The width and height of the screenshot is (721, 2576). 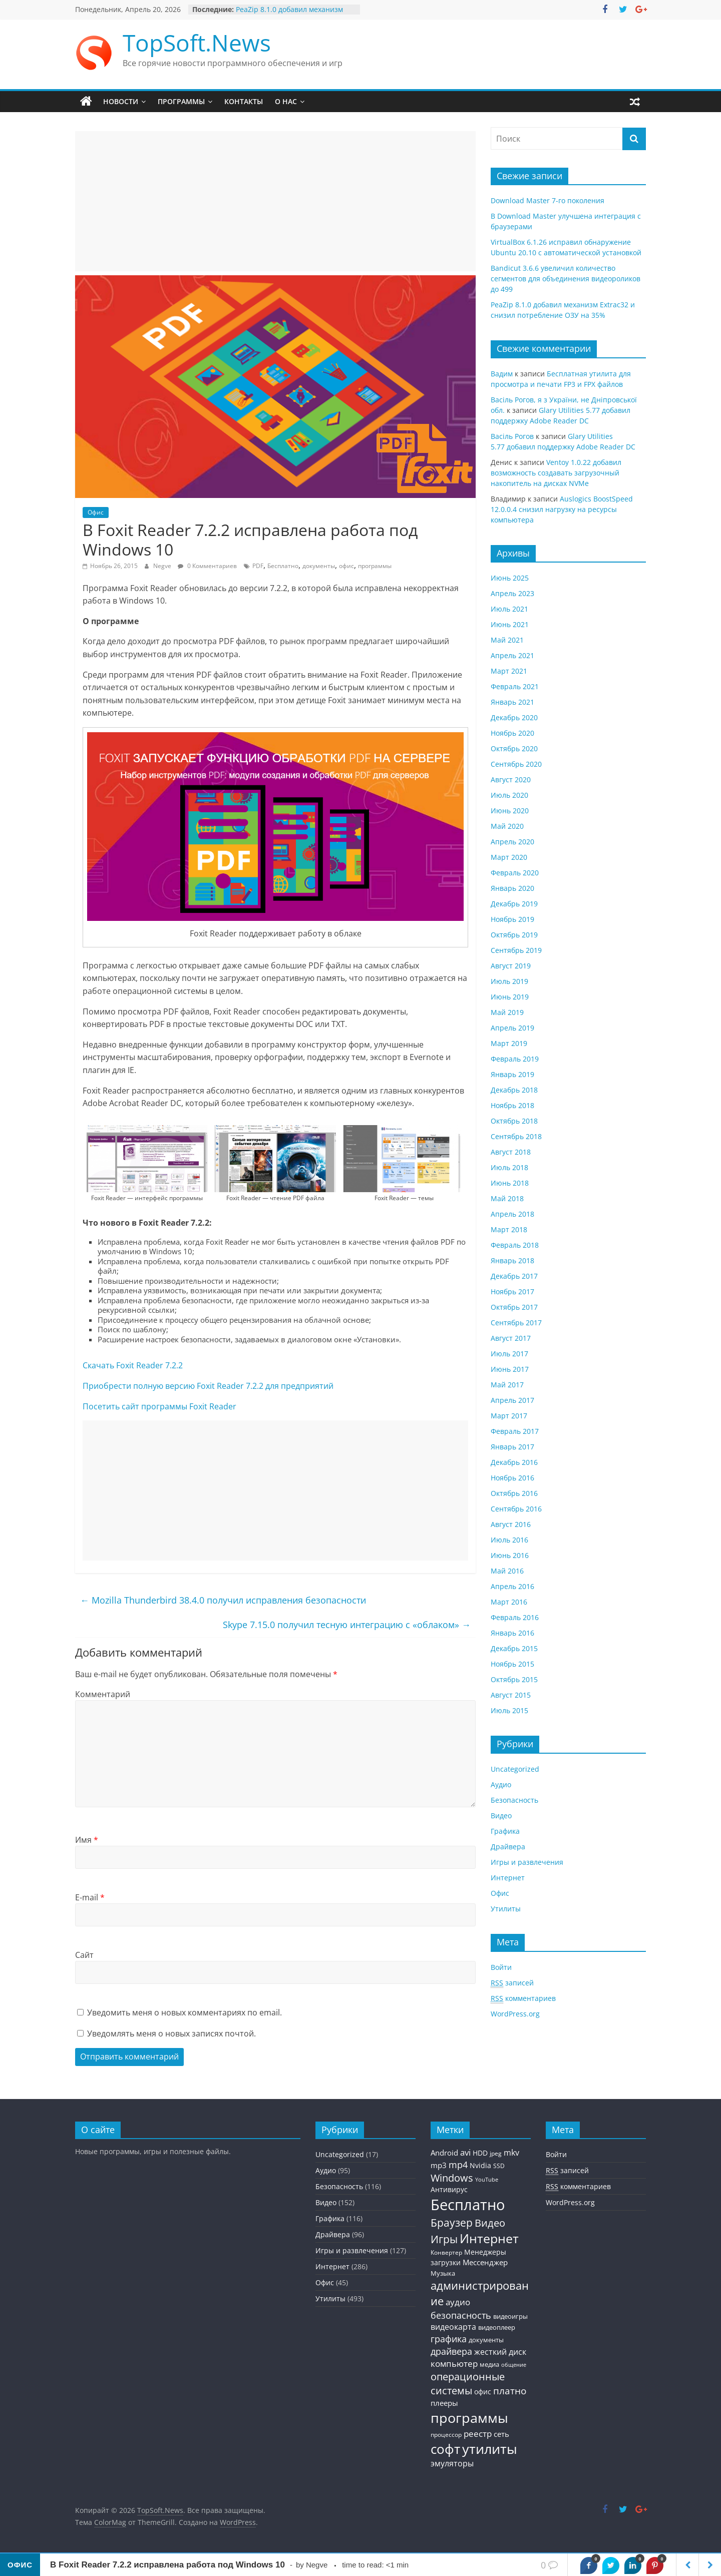 I want to click on драйвера [драйвера (84 элемента)], so click(x=451, y=2351).